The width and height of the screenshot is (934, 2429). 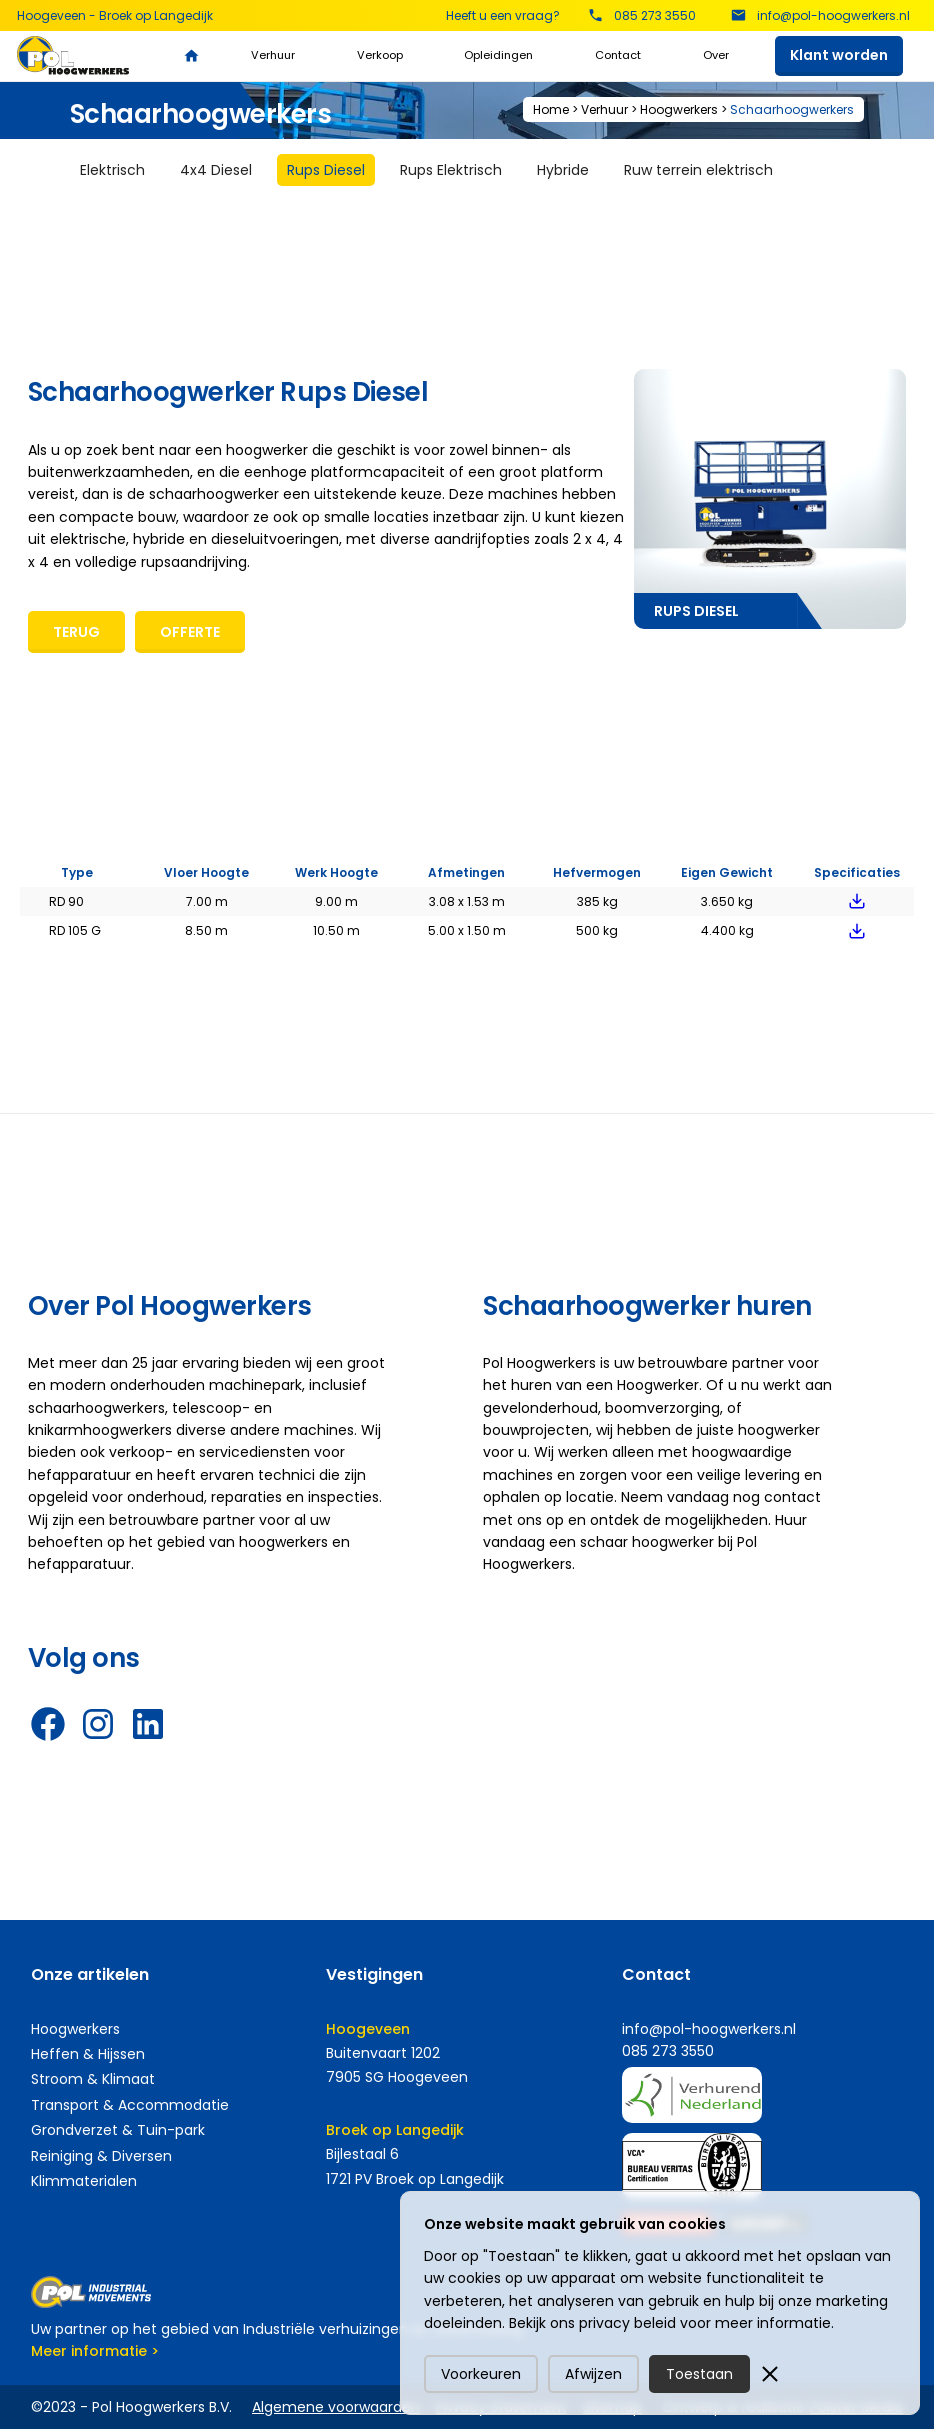 I want to click on Reiniging & Diversen, so click(x=101, y=2156).